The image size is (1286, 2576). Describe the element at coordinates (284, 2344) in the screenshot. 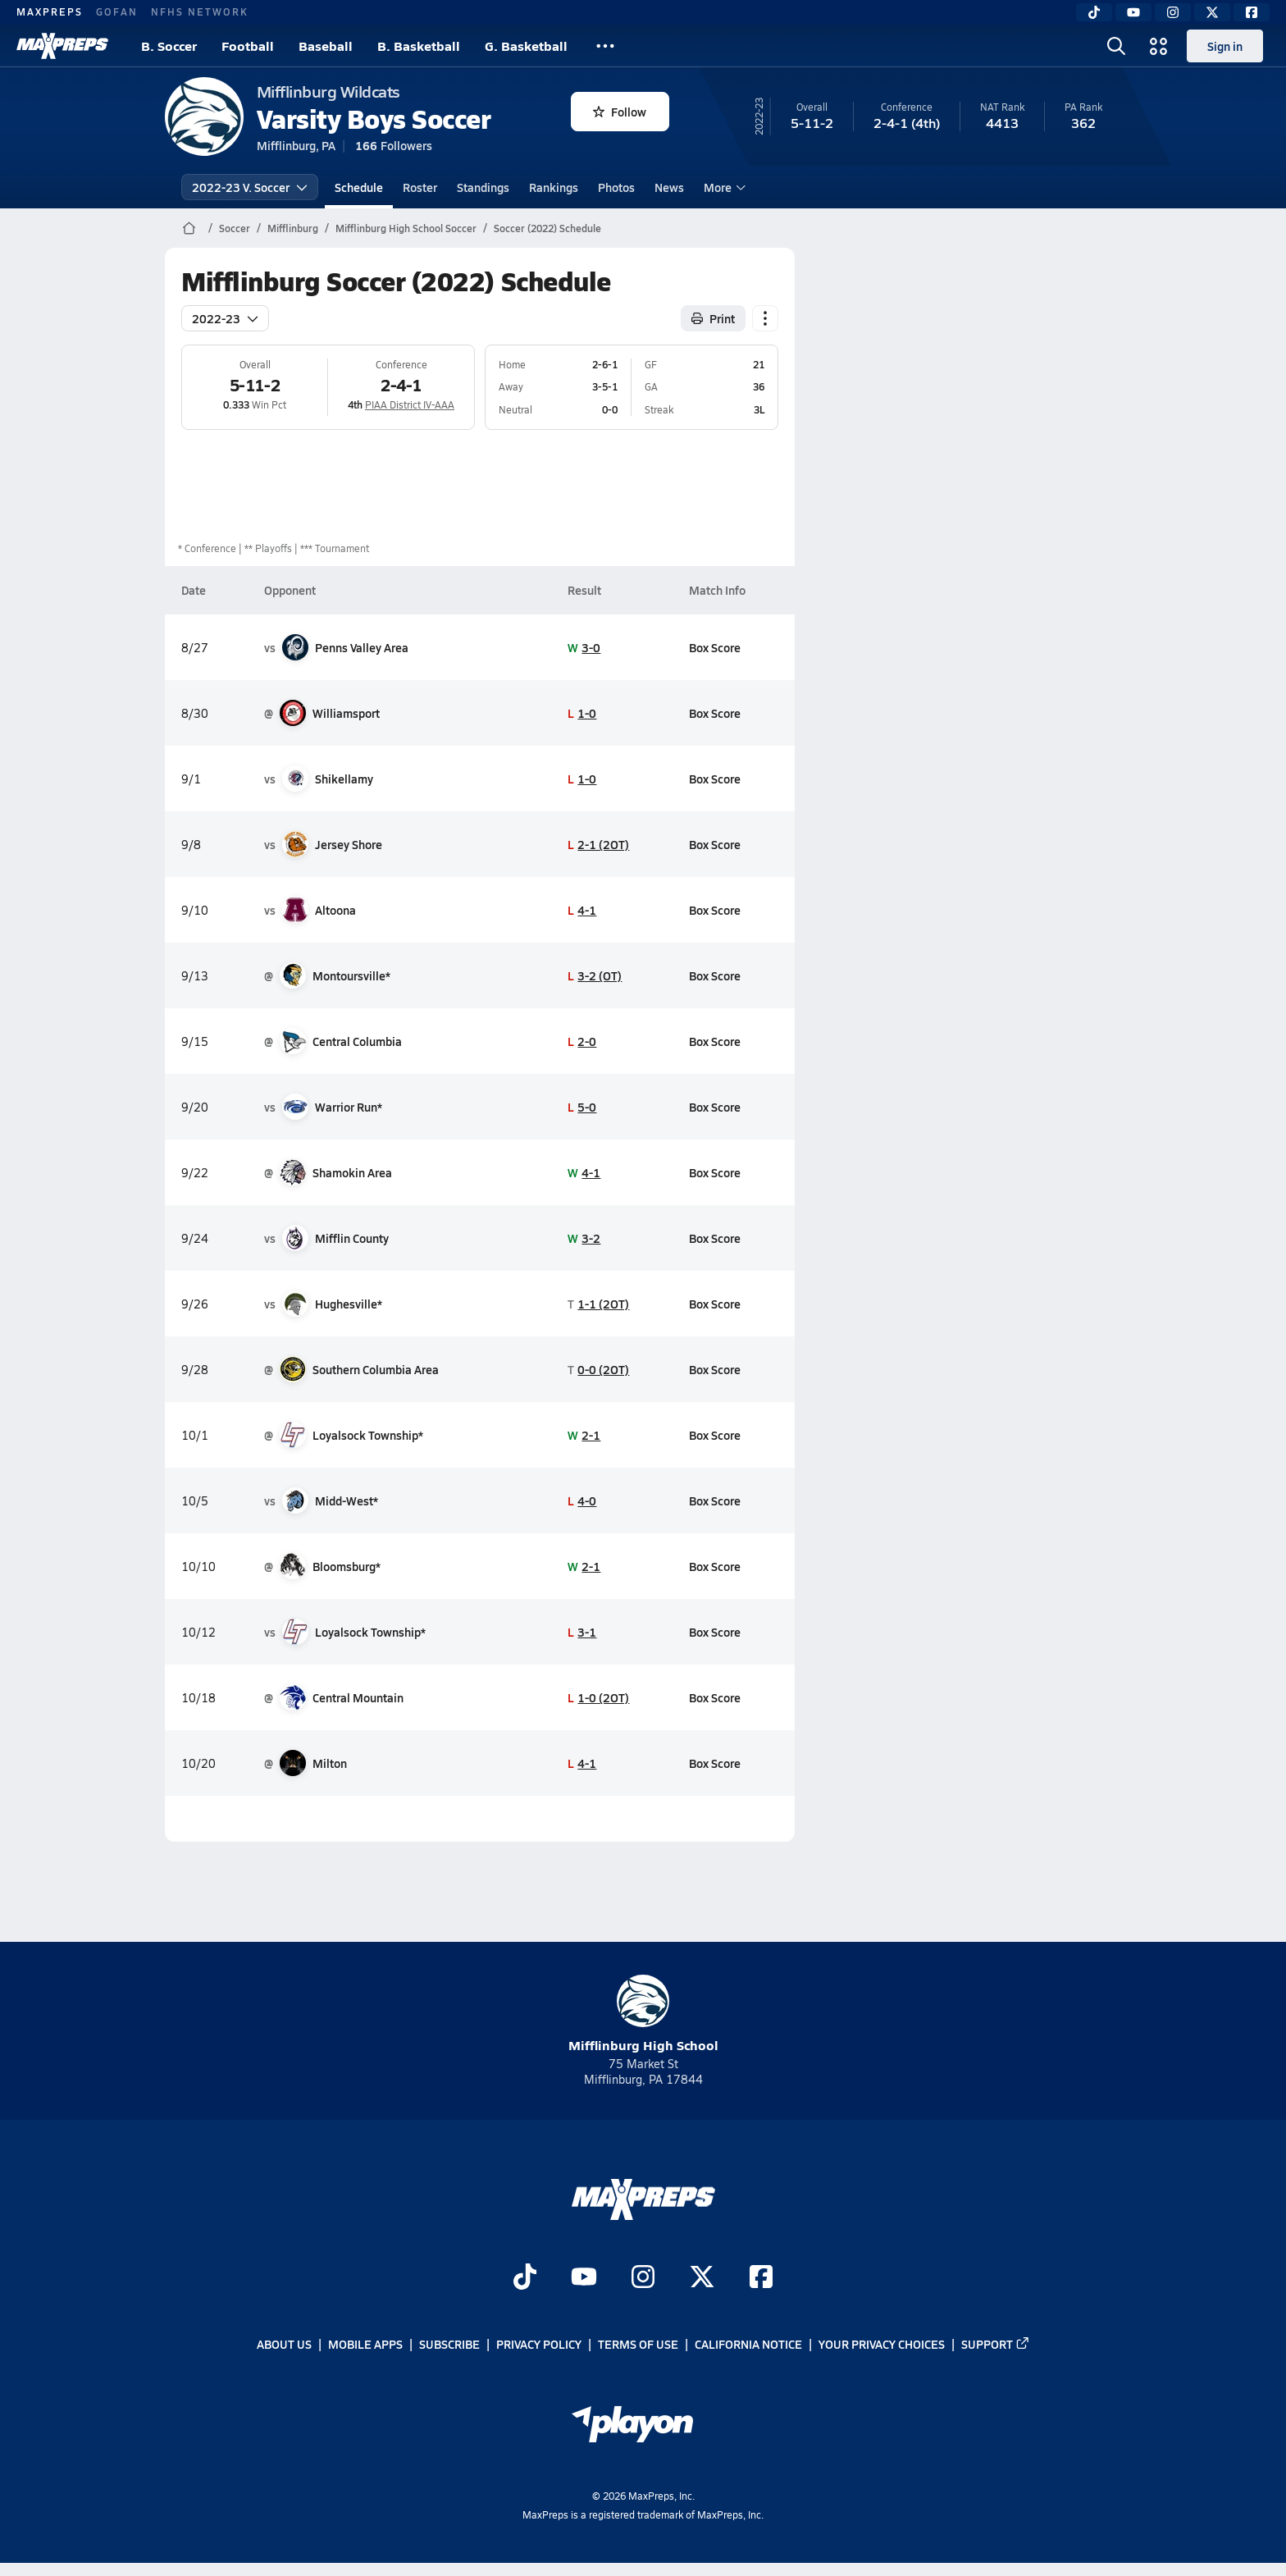

I see `About Us` at that location.